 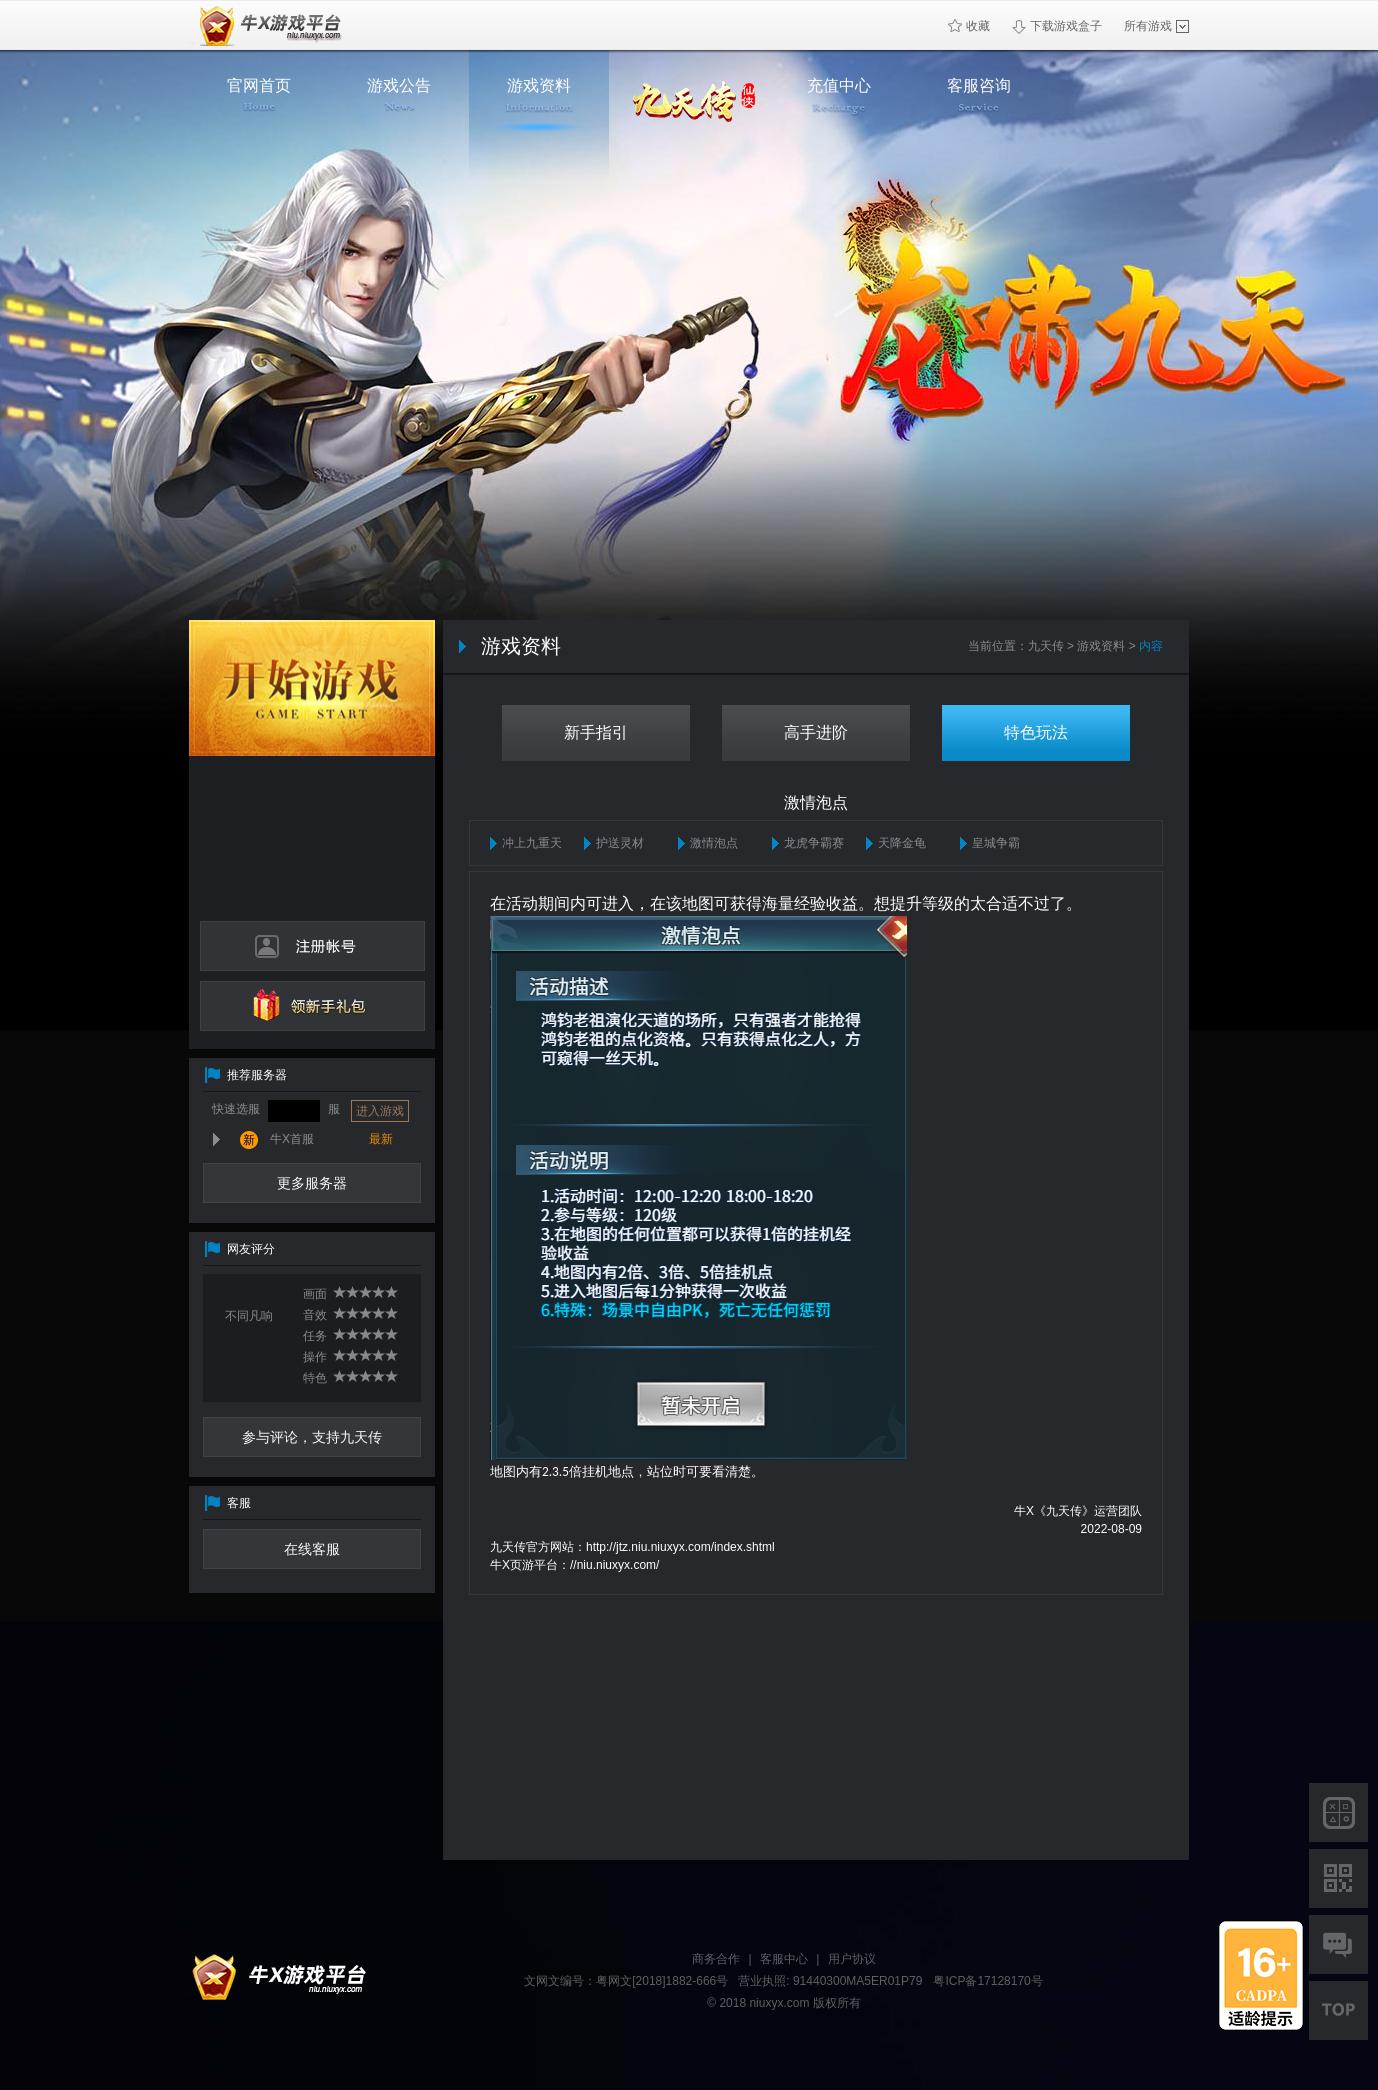 What do you see at coordinates (312, 1549) in the screenshot?
I see `在线客服` at bounding box center [312, 1549].